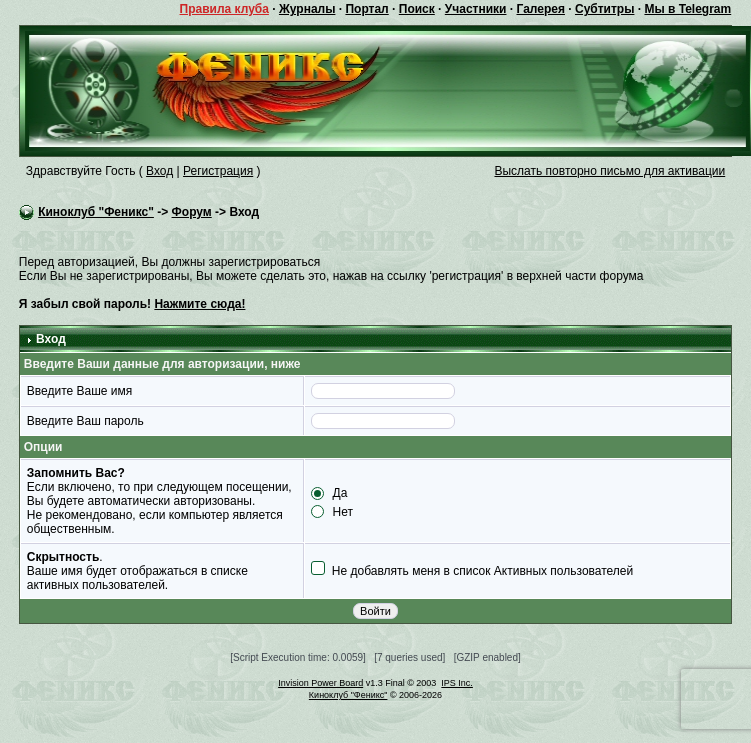 This screenshot has height=743, width=751. I want to click on Вход, so click(159, 171).